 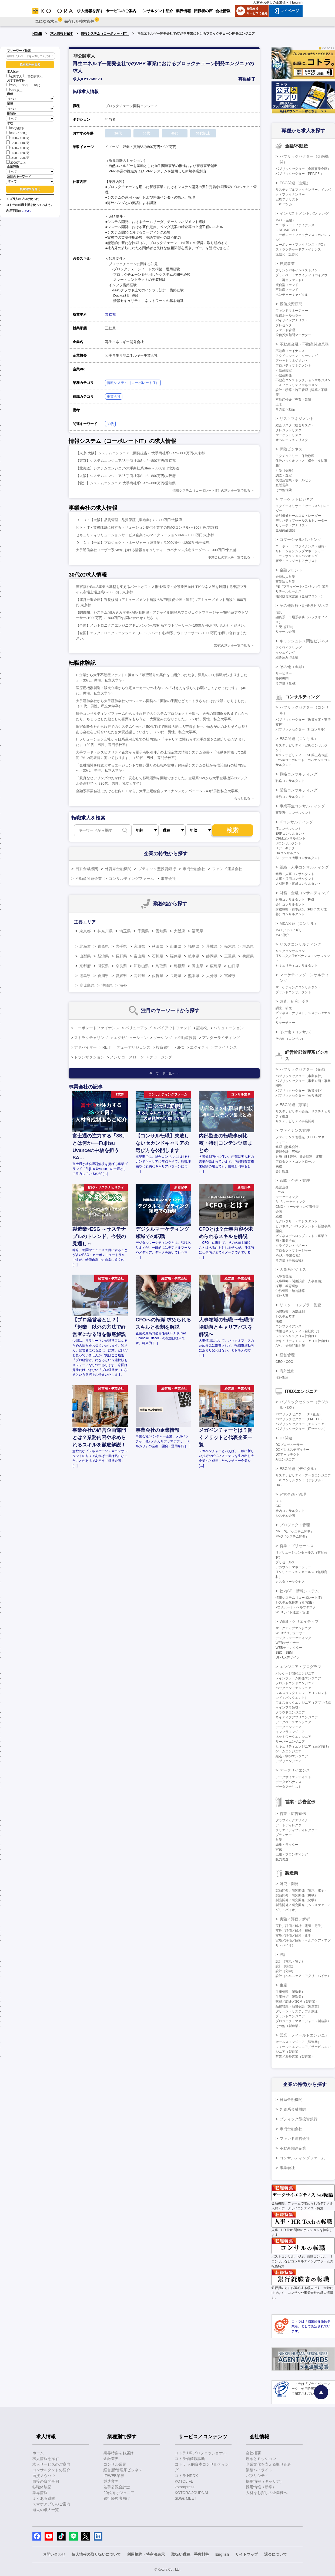 I want to click on 三重県, so click(x=230, y=956).